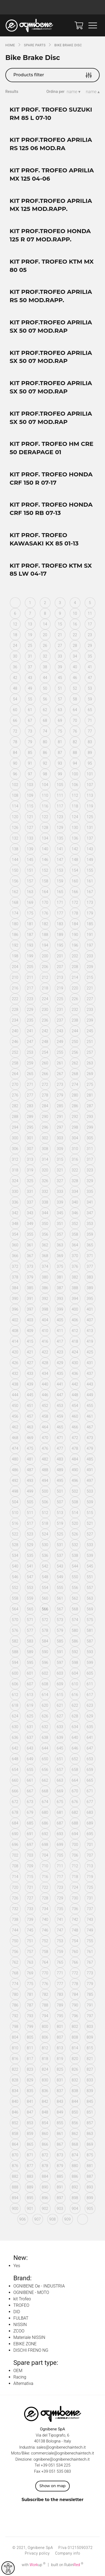 The width and height of the screenshot is (105, 2576). I want to click on 45, so click(60, 678).